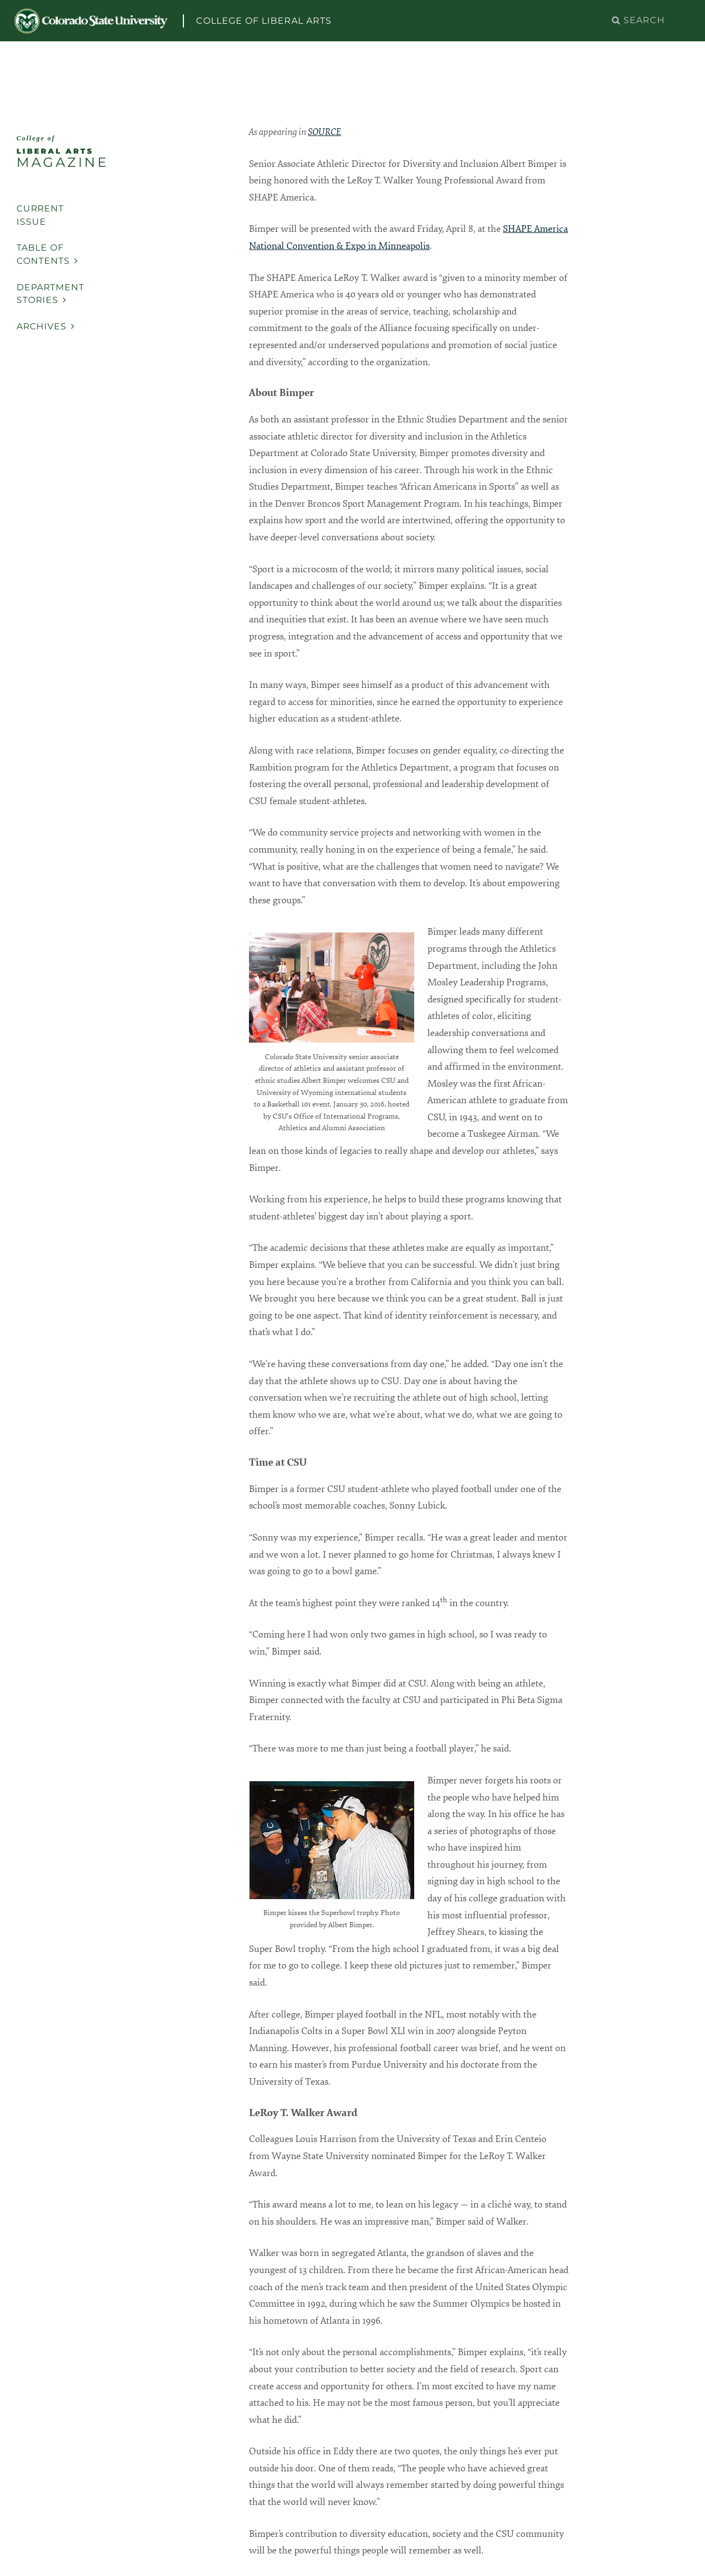 The height and width of the screenshot is (2576, 705). What do you see at coordinates (46, 326) in the screenshot?
I see `Archives` at bounding box center [46, 326].